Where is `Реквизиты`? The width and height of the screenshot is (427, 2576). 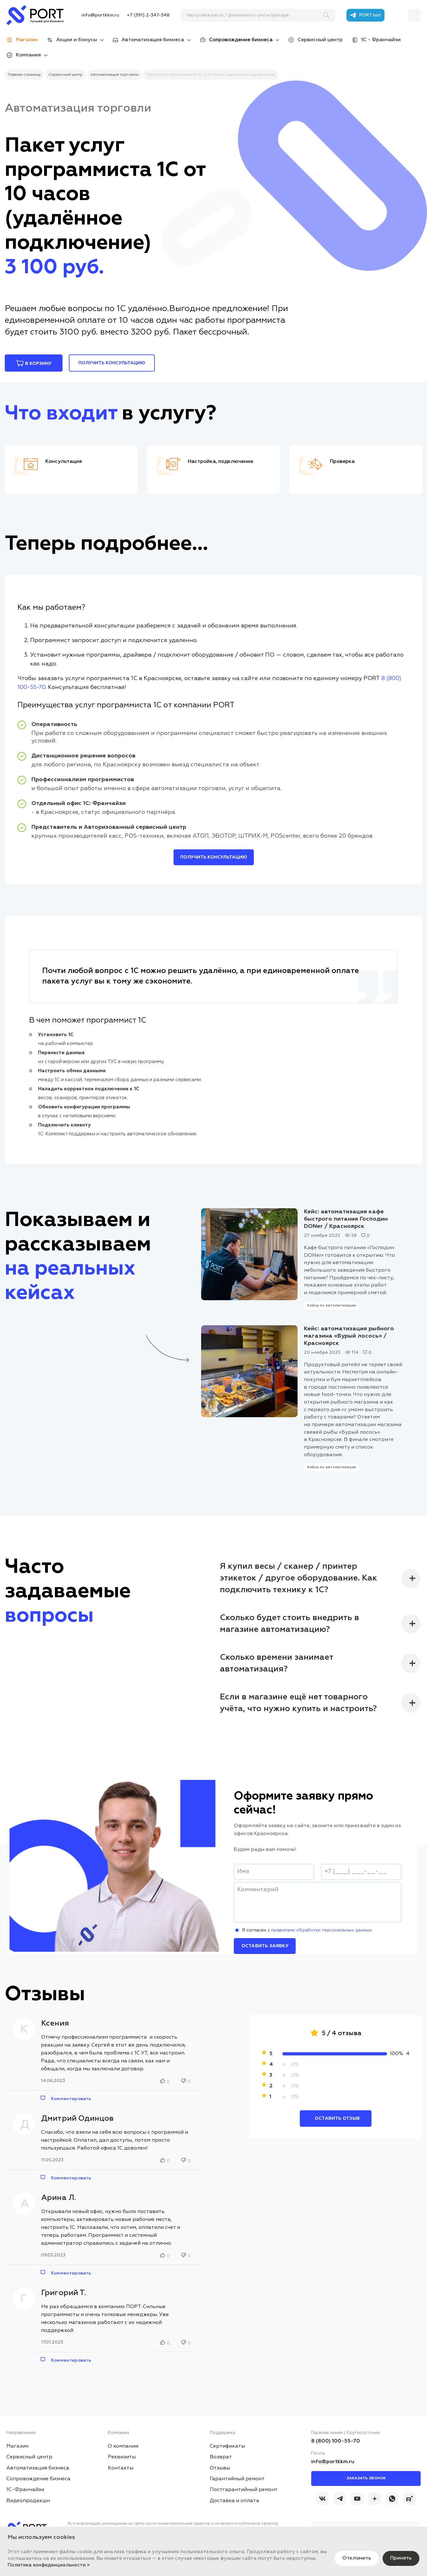
Реквизиты is located at coordinates (122, 2457).